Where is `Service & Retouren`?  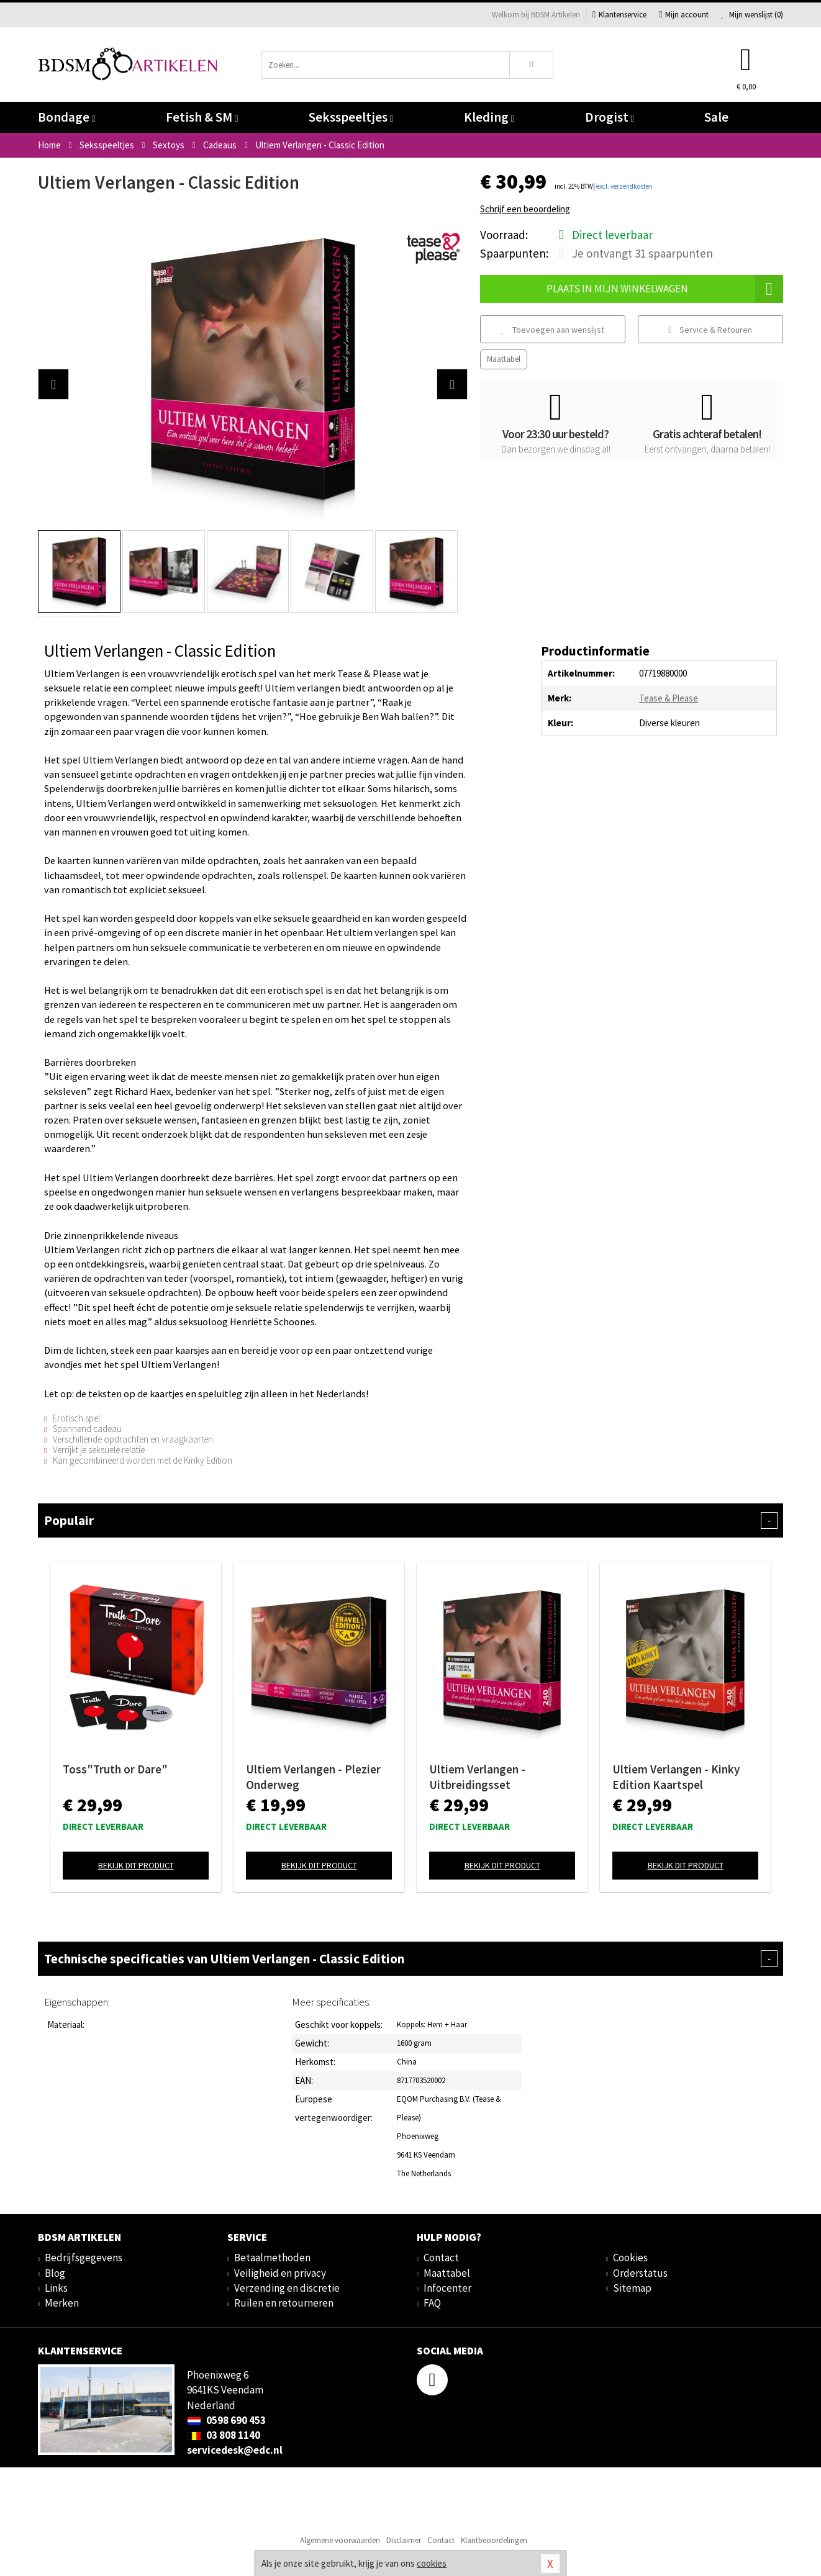 Service & Retouren is located at coordinates (710, 329).